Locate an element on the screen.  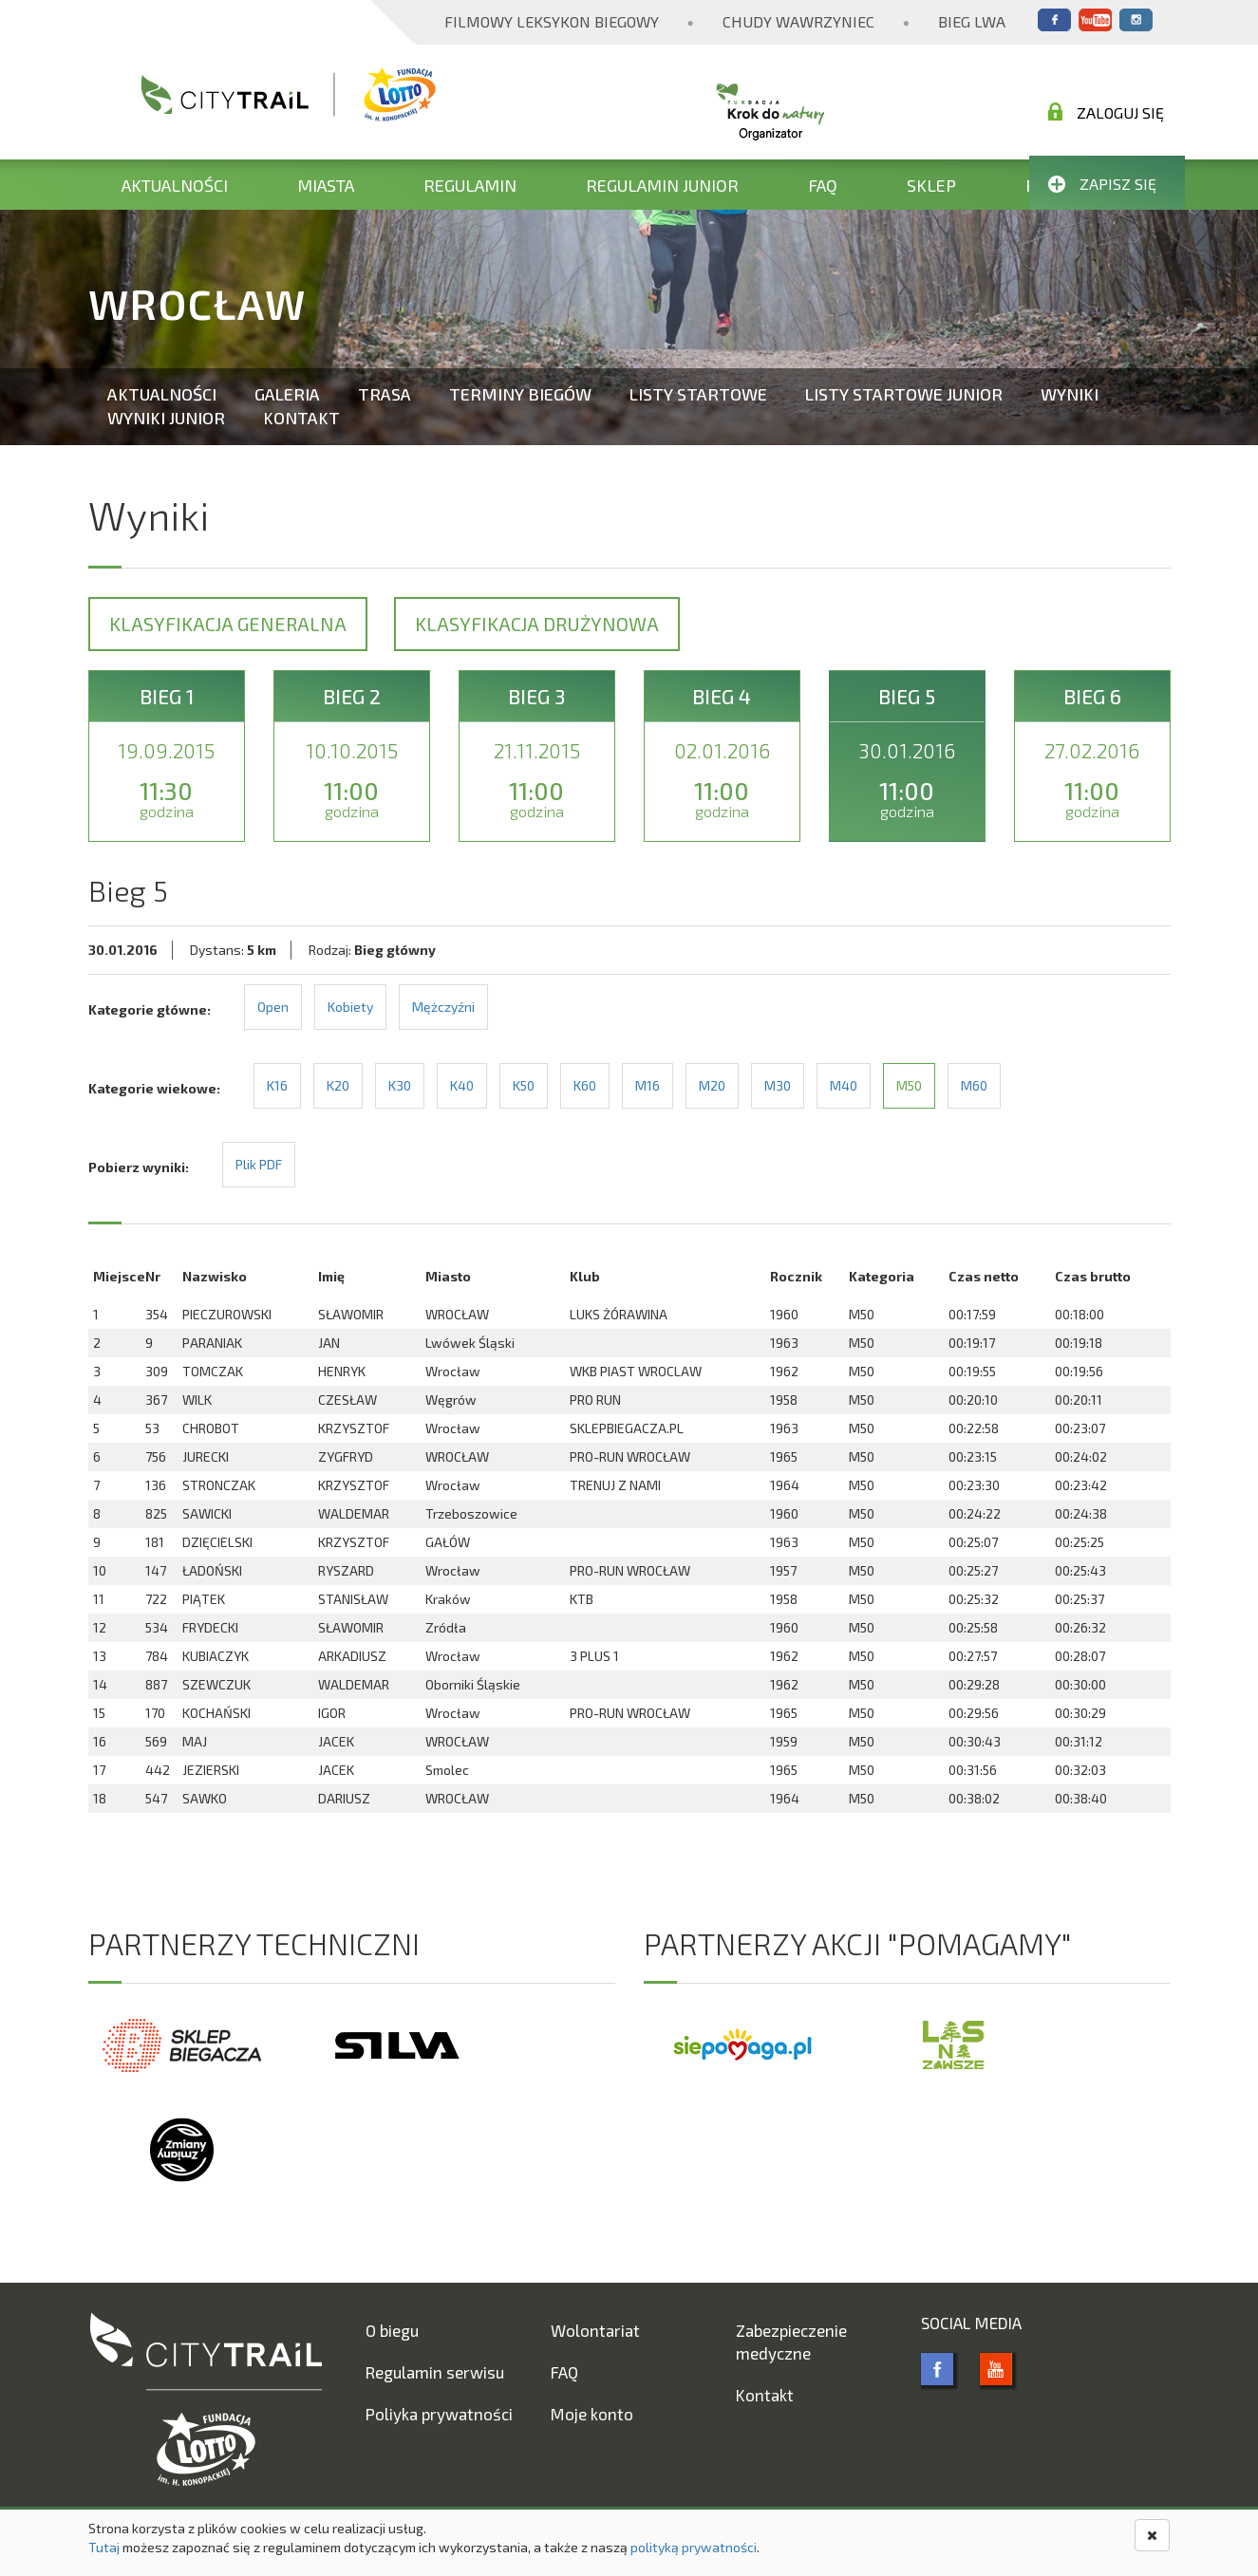
Bieg Lwa is located at coordinates (971, 21).